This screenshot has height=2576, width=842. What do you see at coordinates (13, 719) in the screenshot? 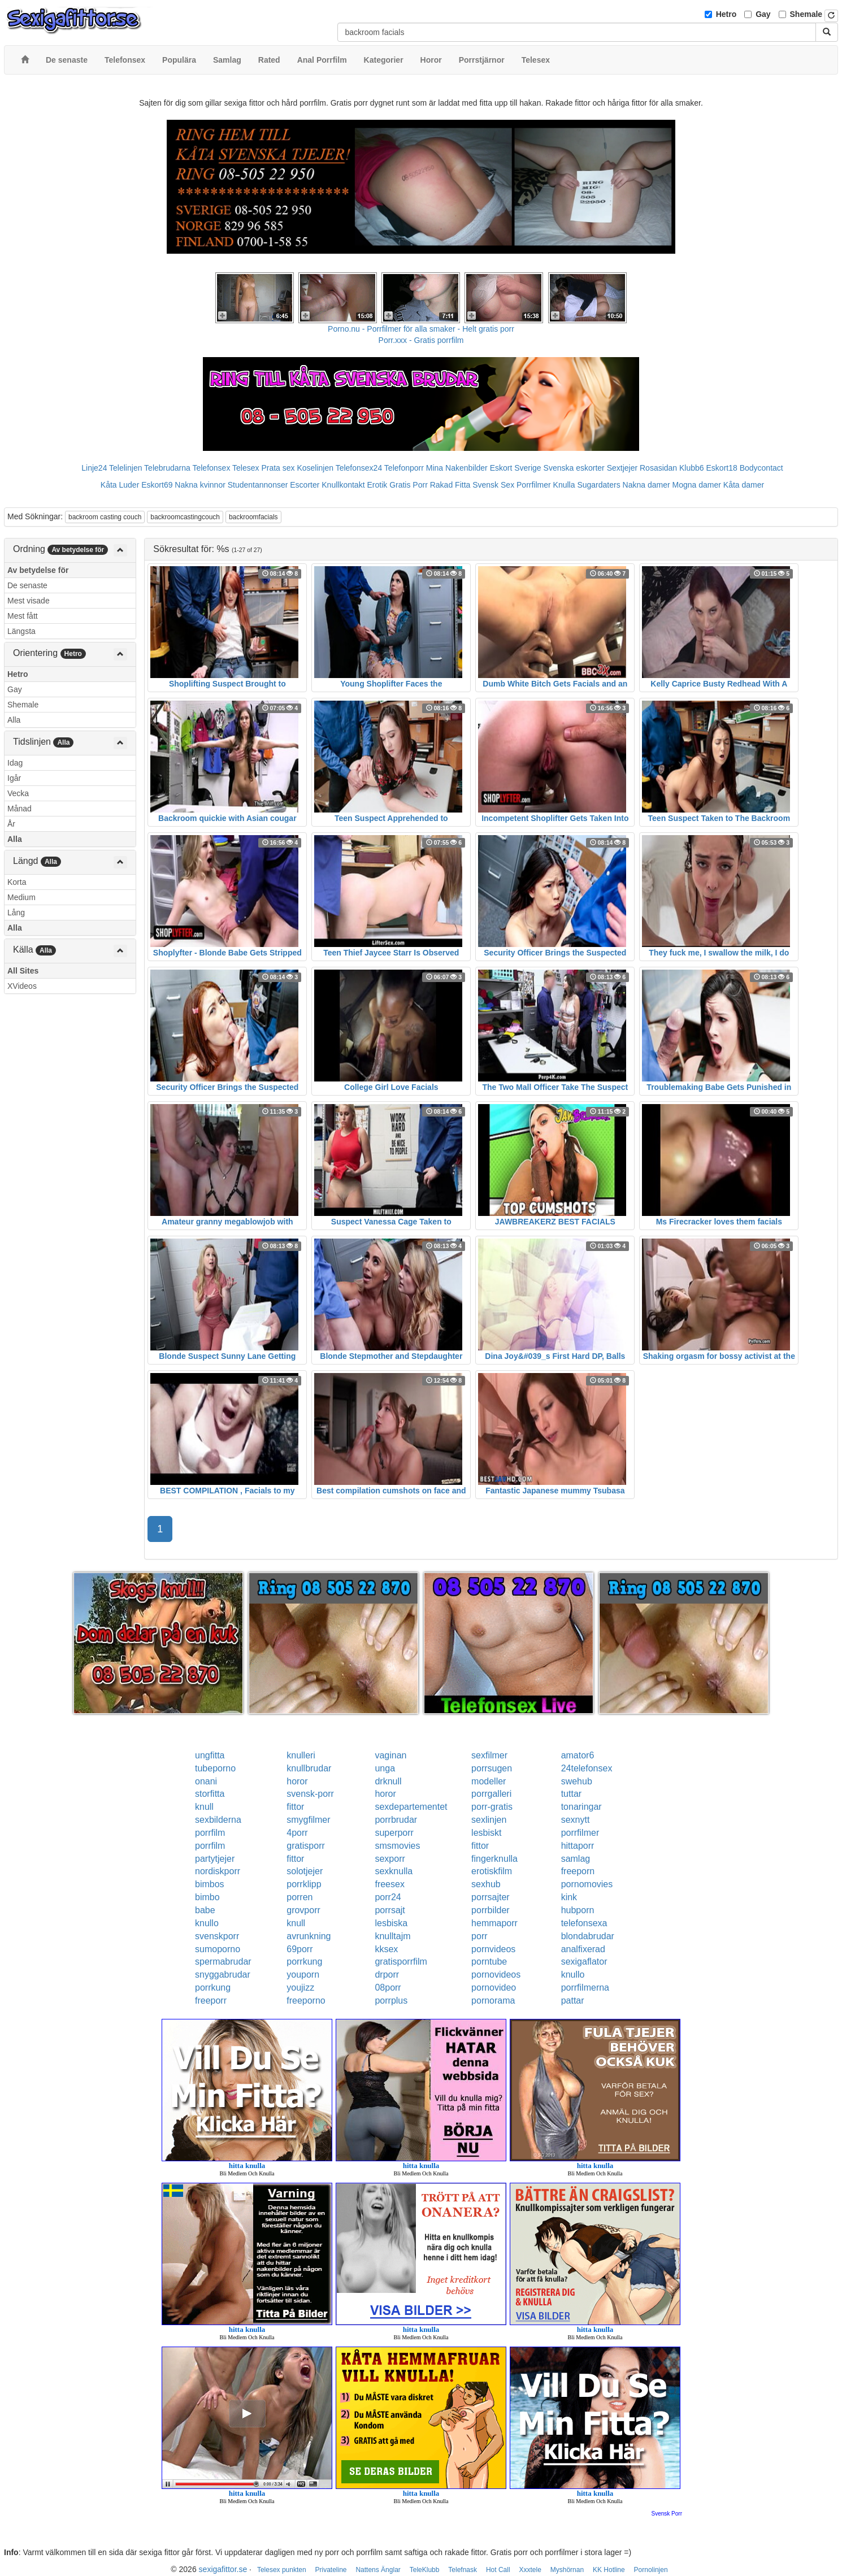
I see `Alla` at bounding box center [13, 719].